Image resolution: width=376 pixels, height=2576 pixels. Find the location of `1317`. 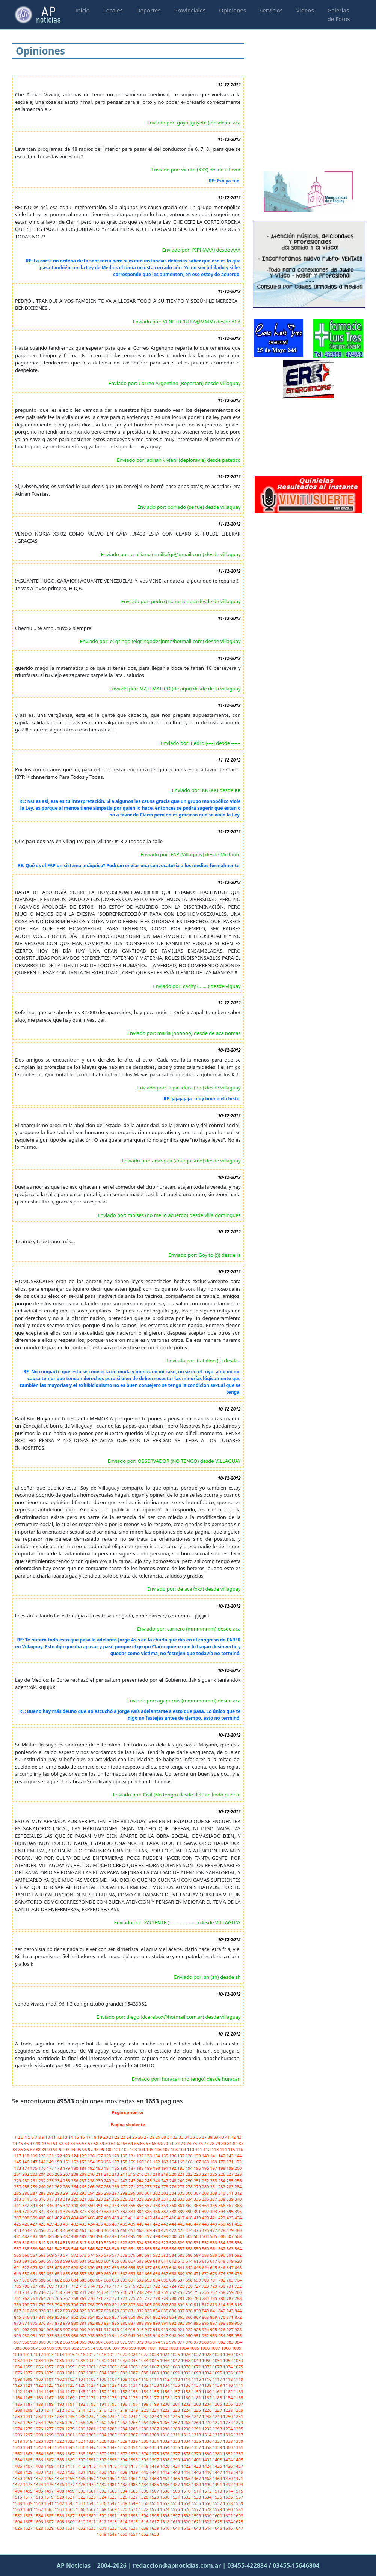

1317 is located at coordinates (238, 2435).